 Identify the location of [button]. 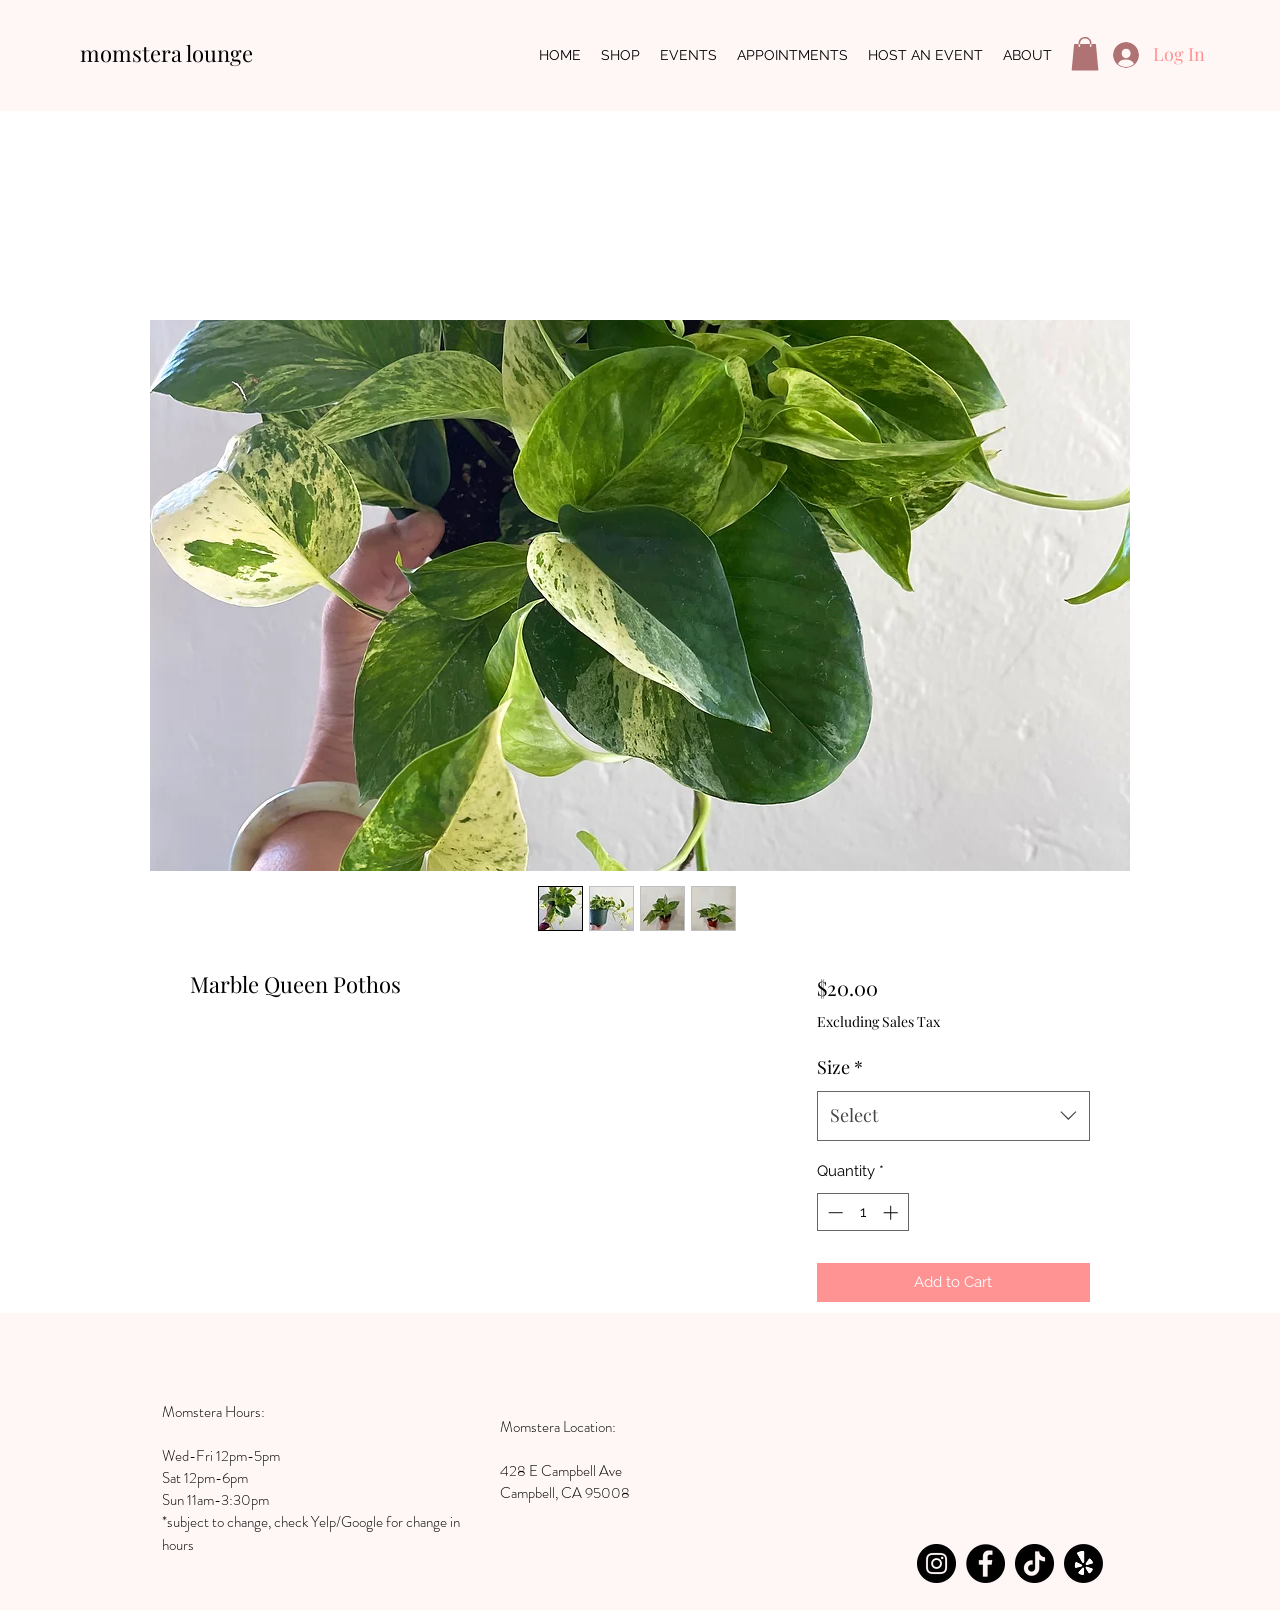
(1085, 53).